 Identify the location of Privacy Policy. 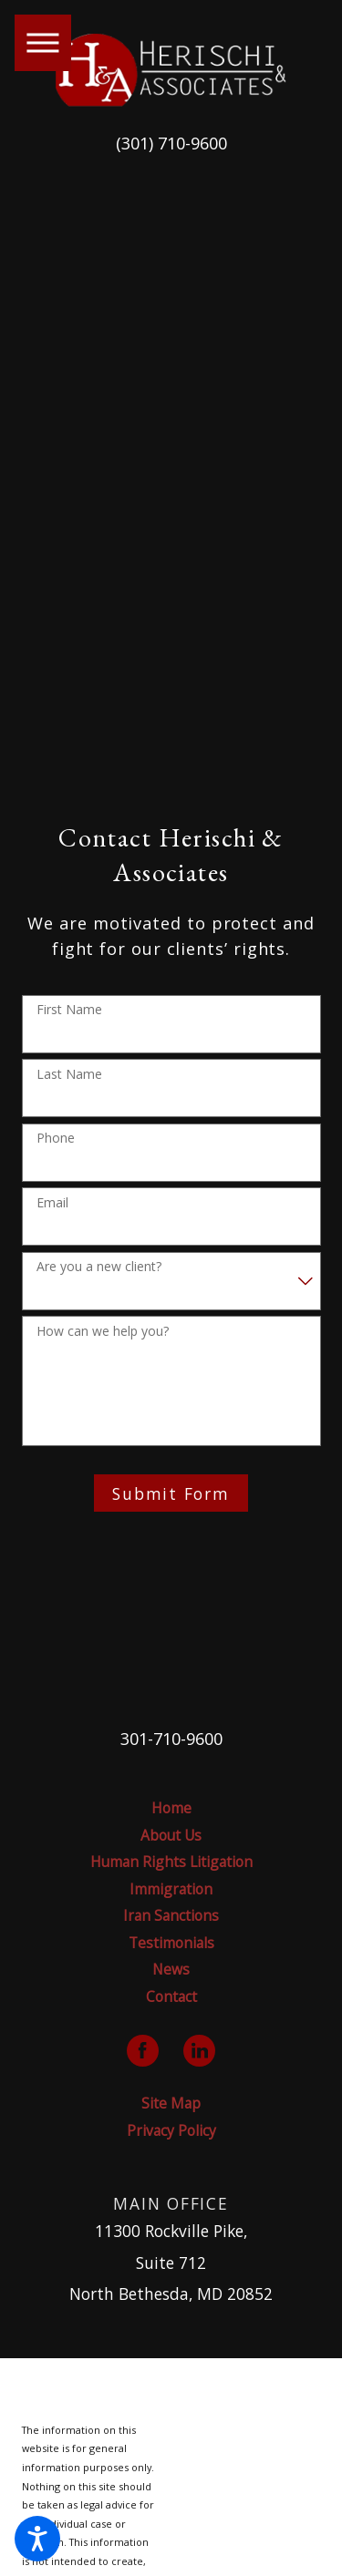
(171, 2130).